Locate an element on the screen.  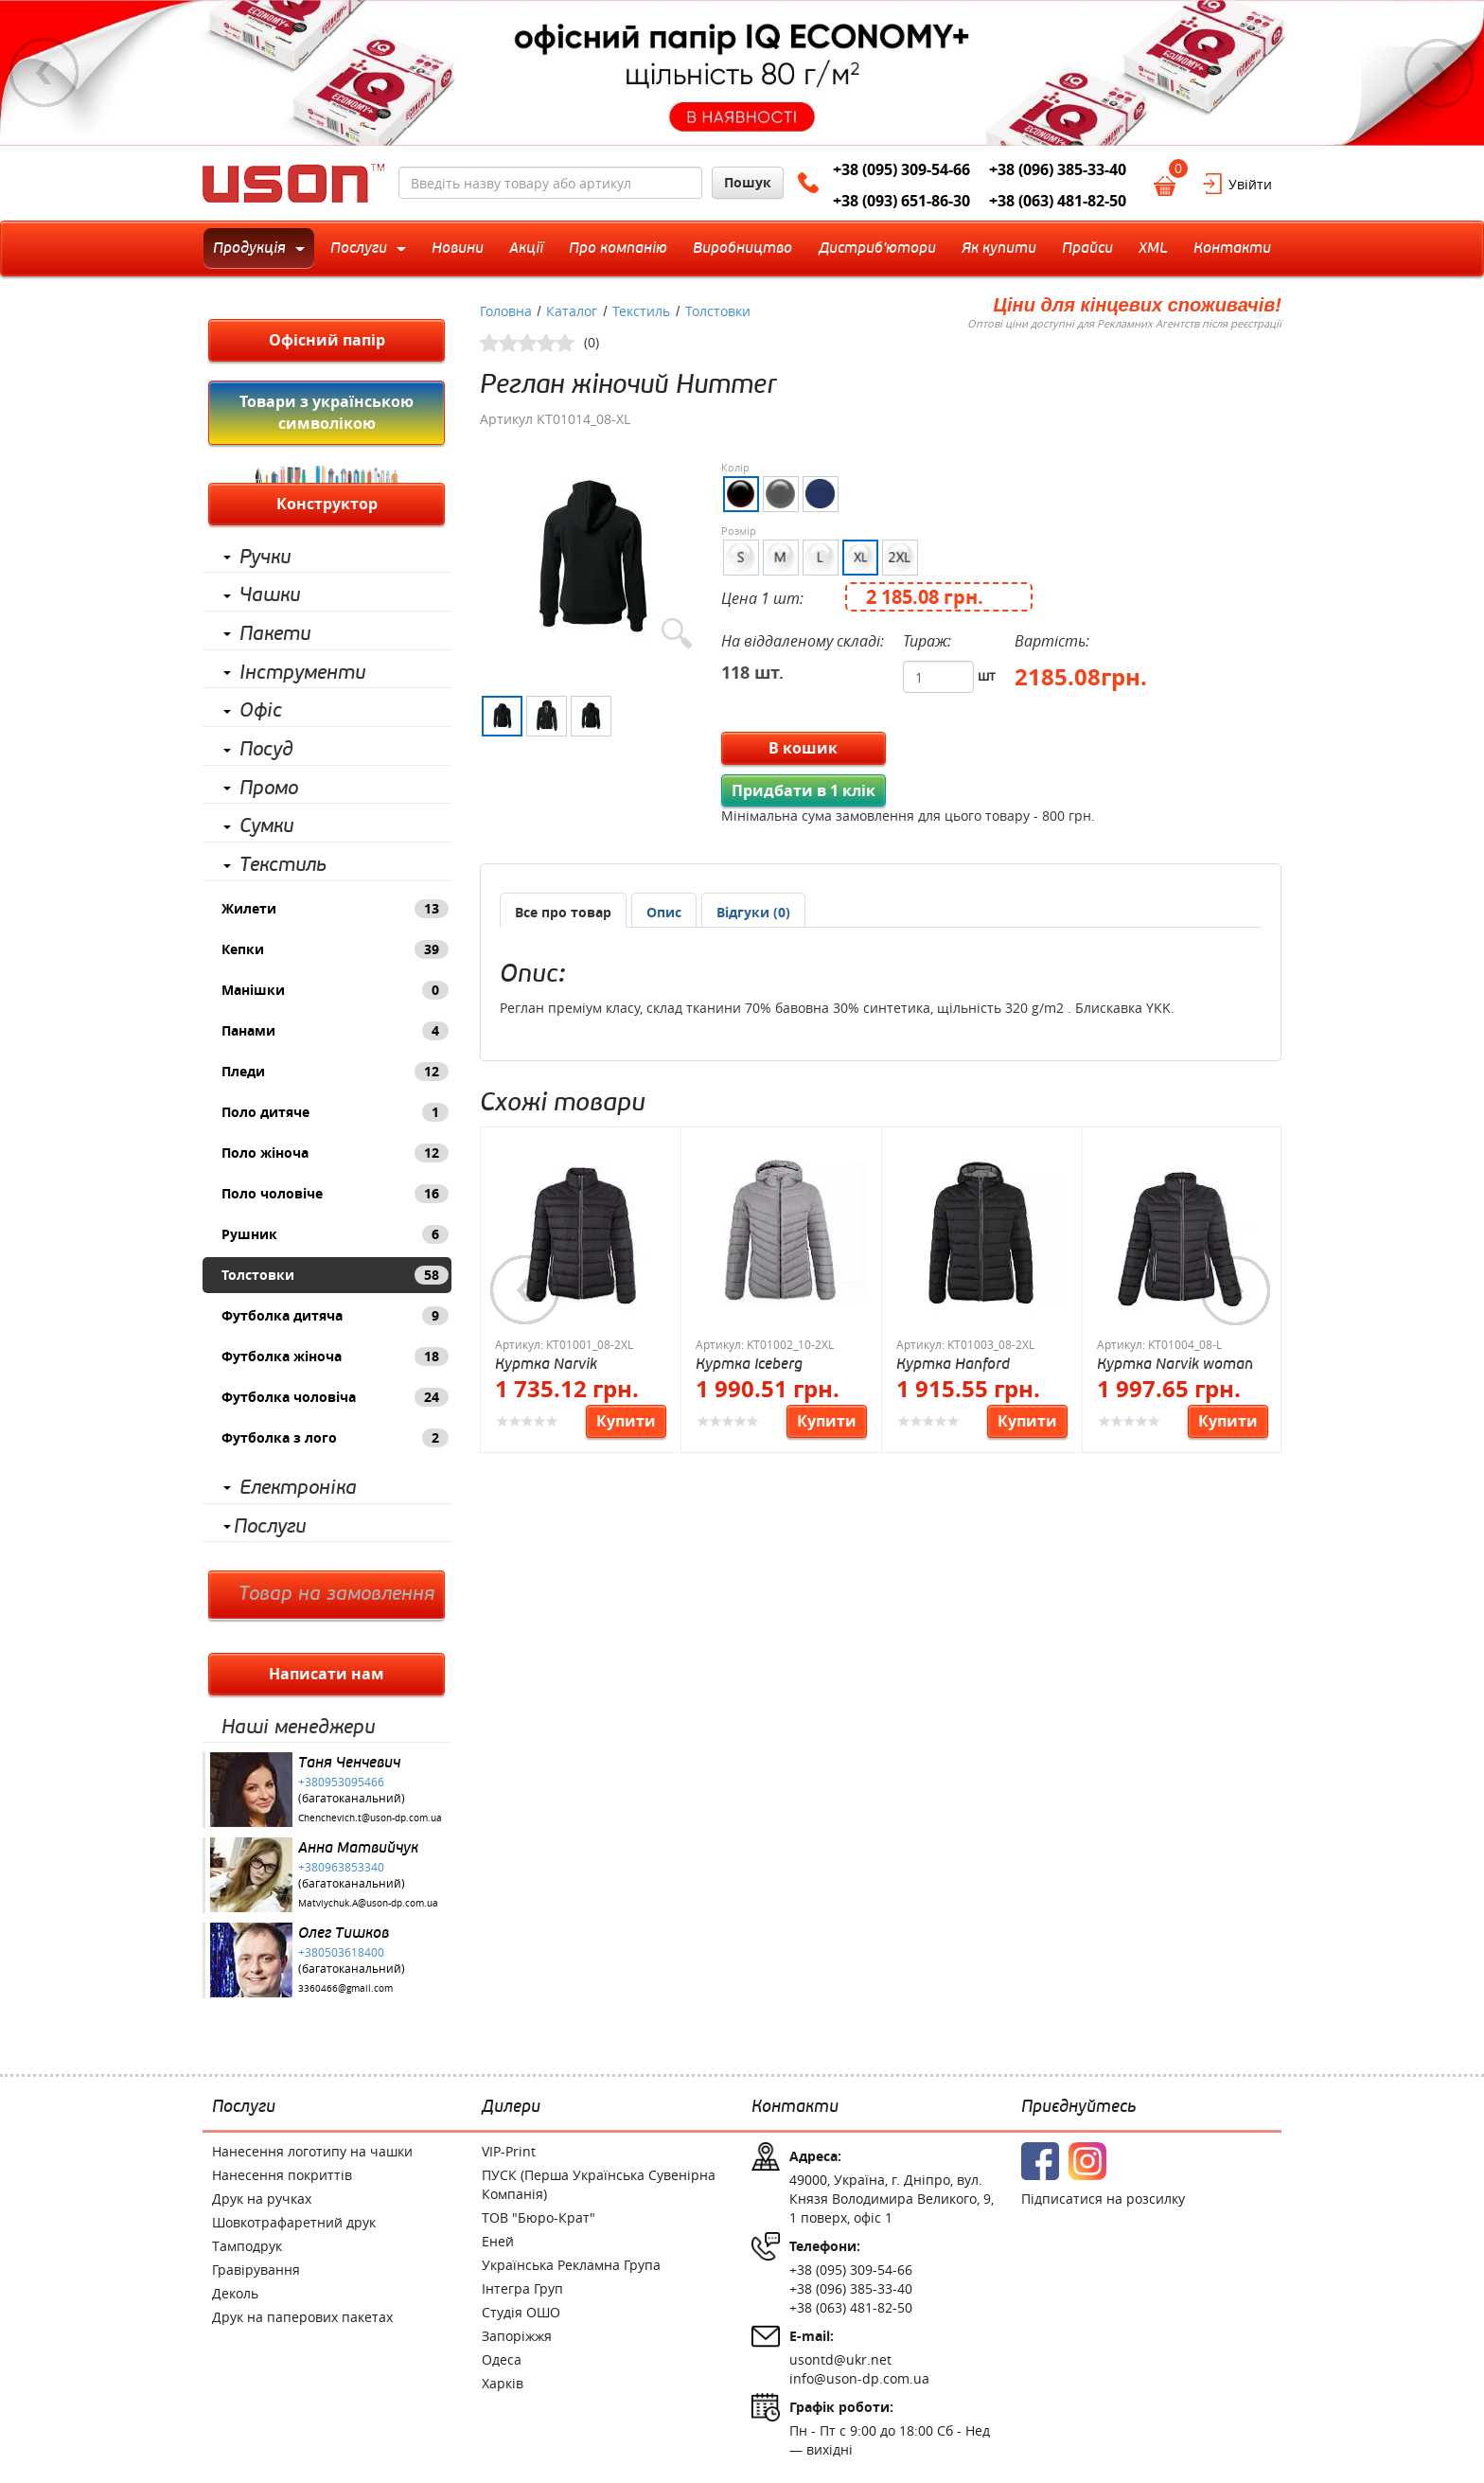
Next is located at coordinates (1439, 73).